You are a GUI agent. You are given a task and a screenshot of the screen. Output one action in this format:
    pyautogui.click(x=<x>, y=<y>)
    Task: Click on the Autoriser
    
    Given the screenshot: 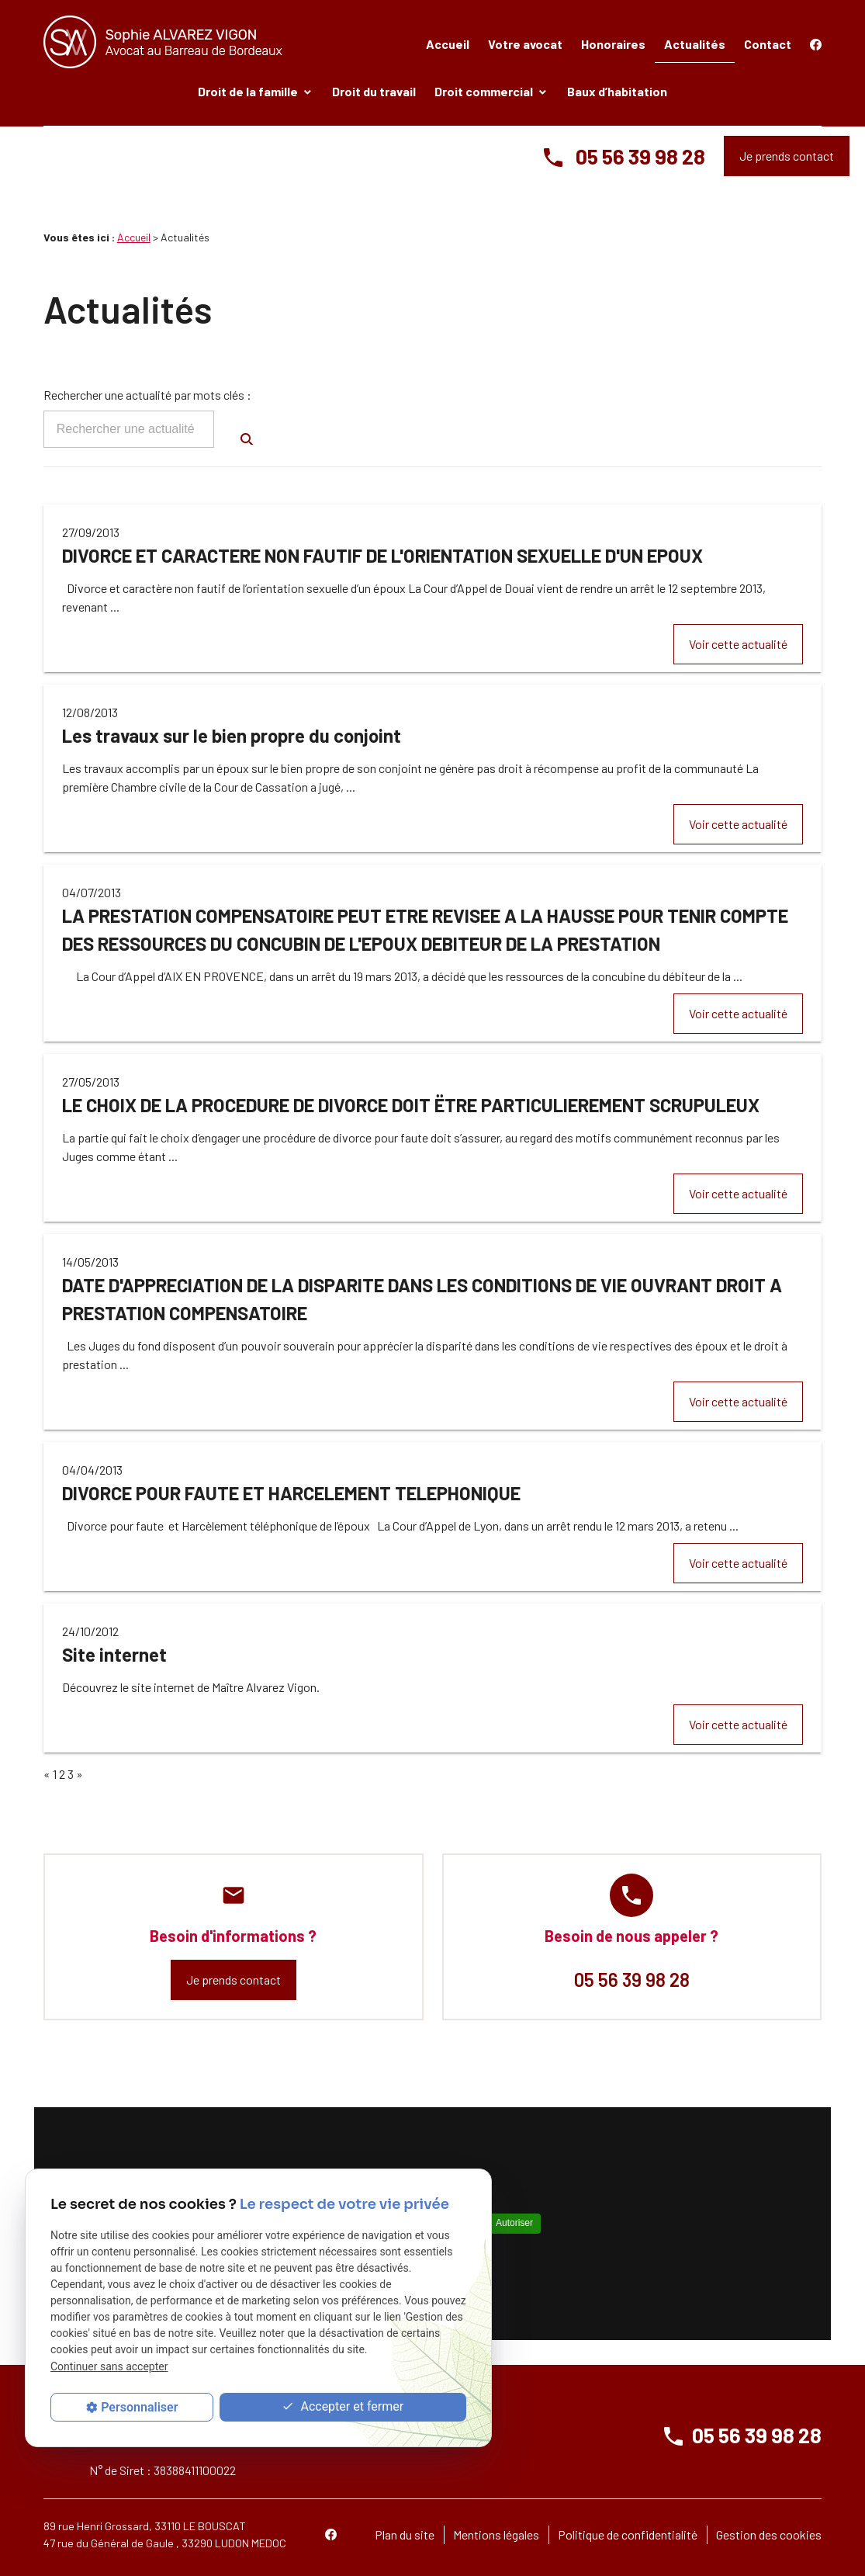 What is the action you would take?
    pyautogui.click(x=514, y=2222)
    